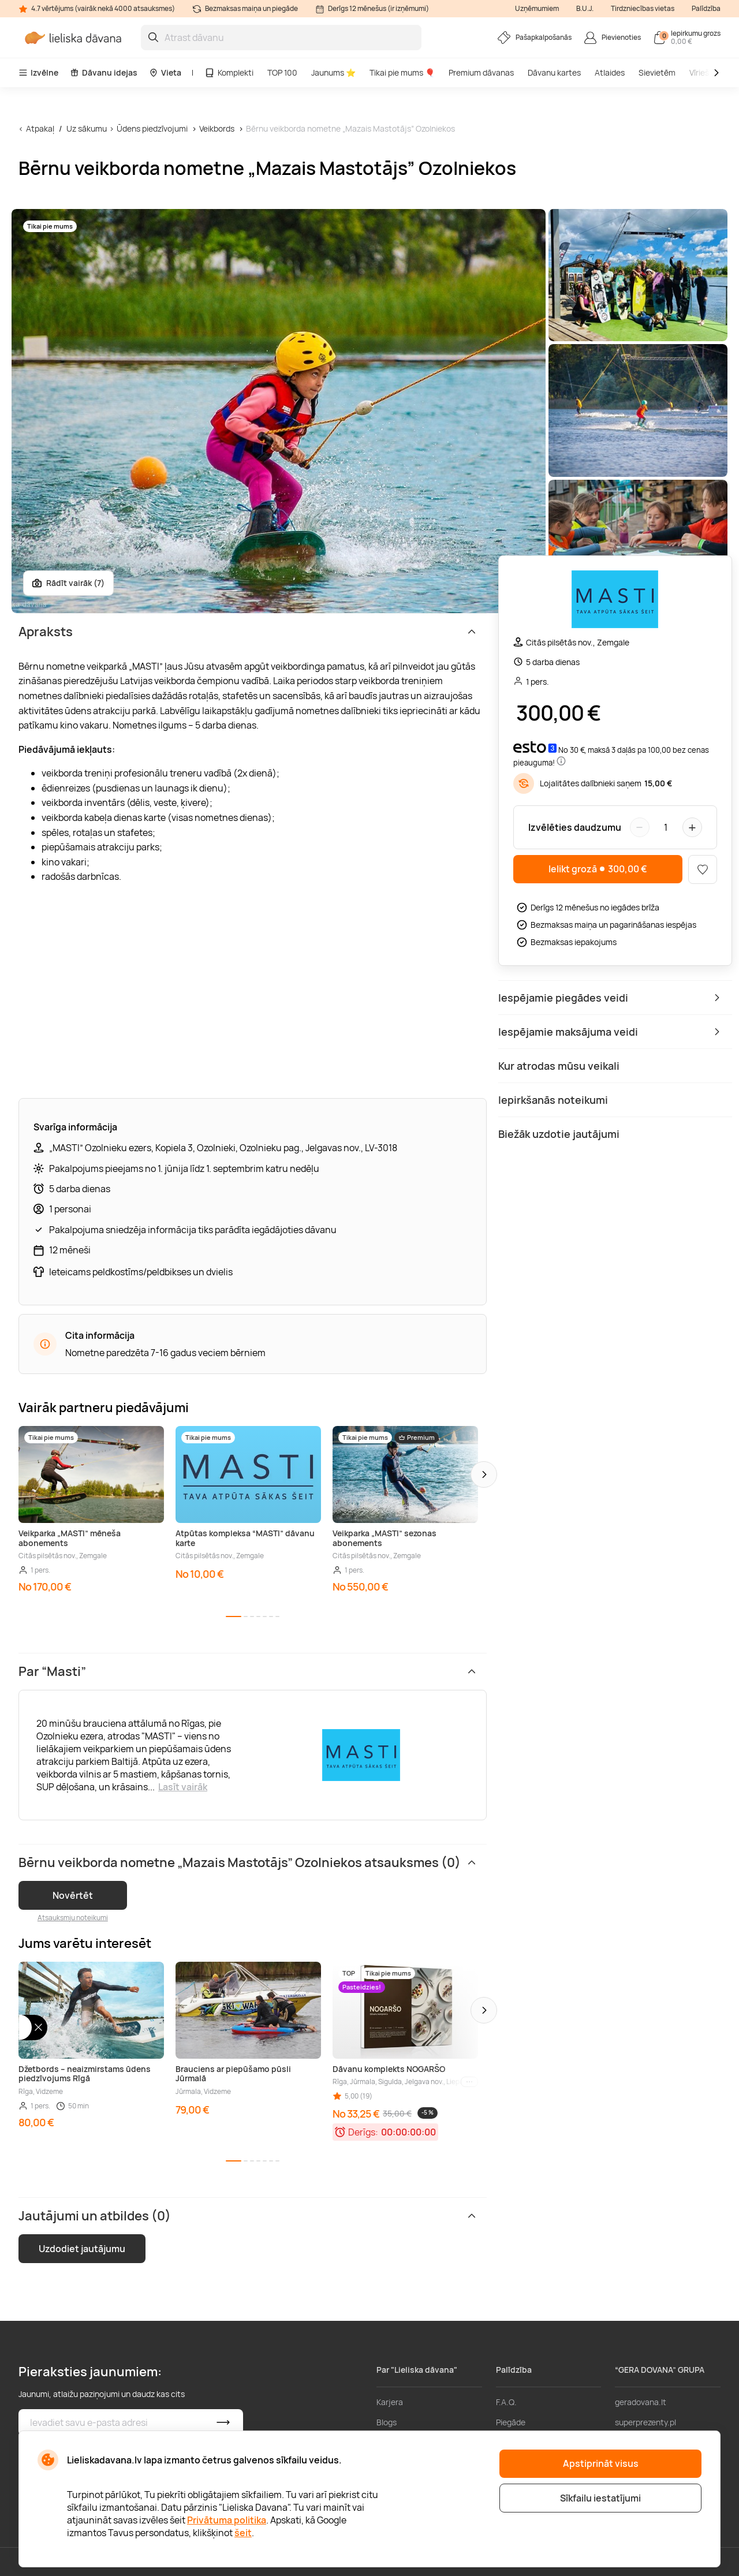 This screenshot has width=739, height=2576. I want to click on Tirdzniecības vietas, so click(642, 8).